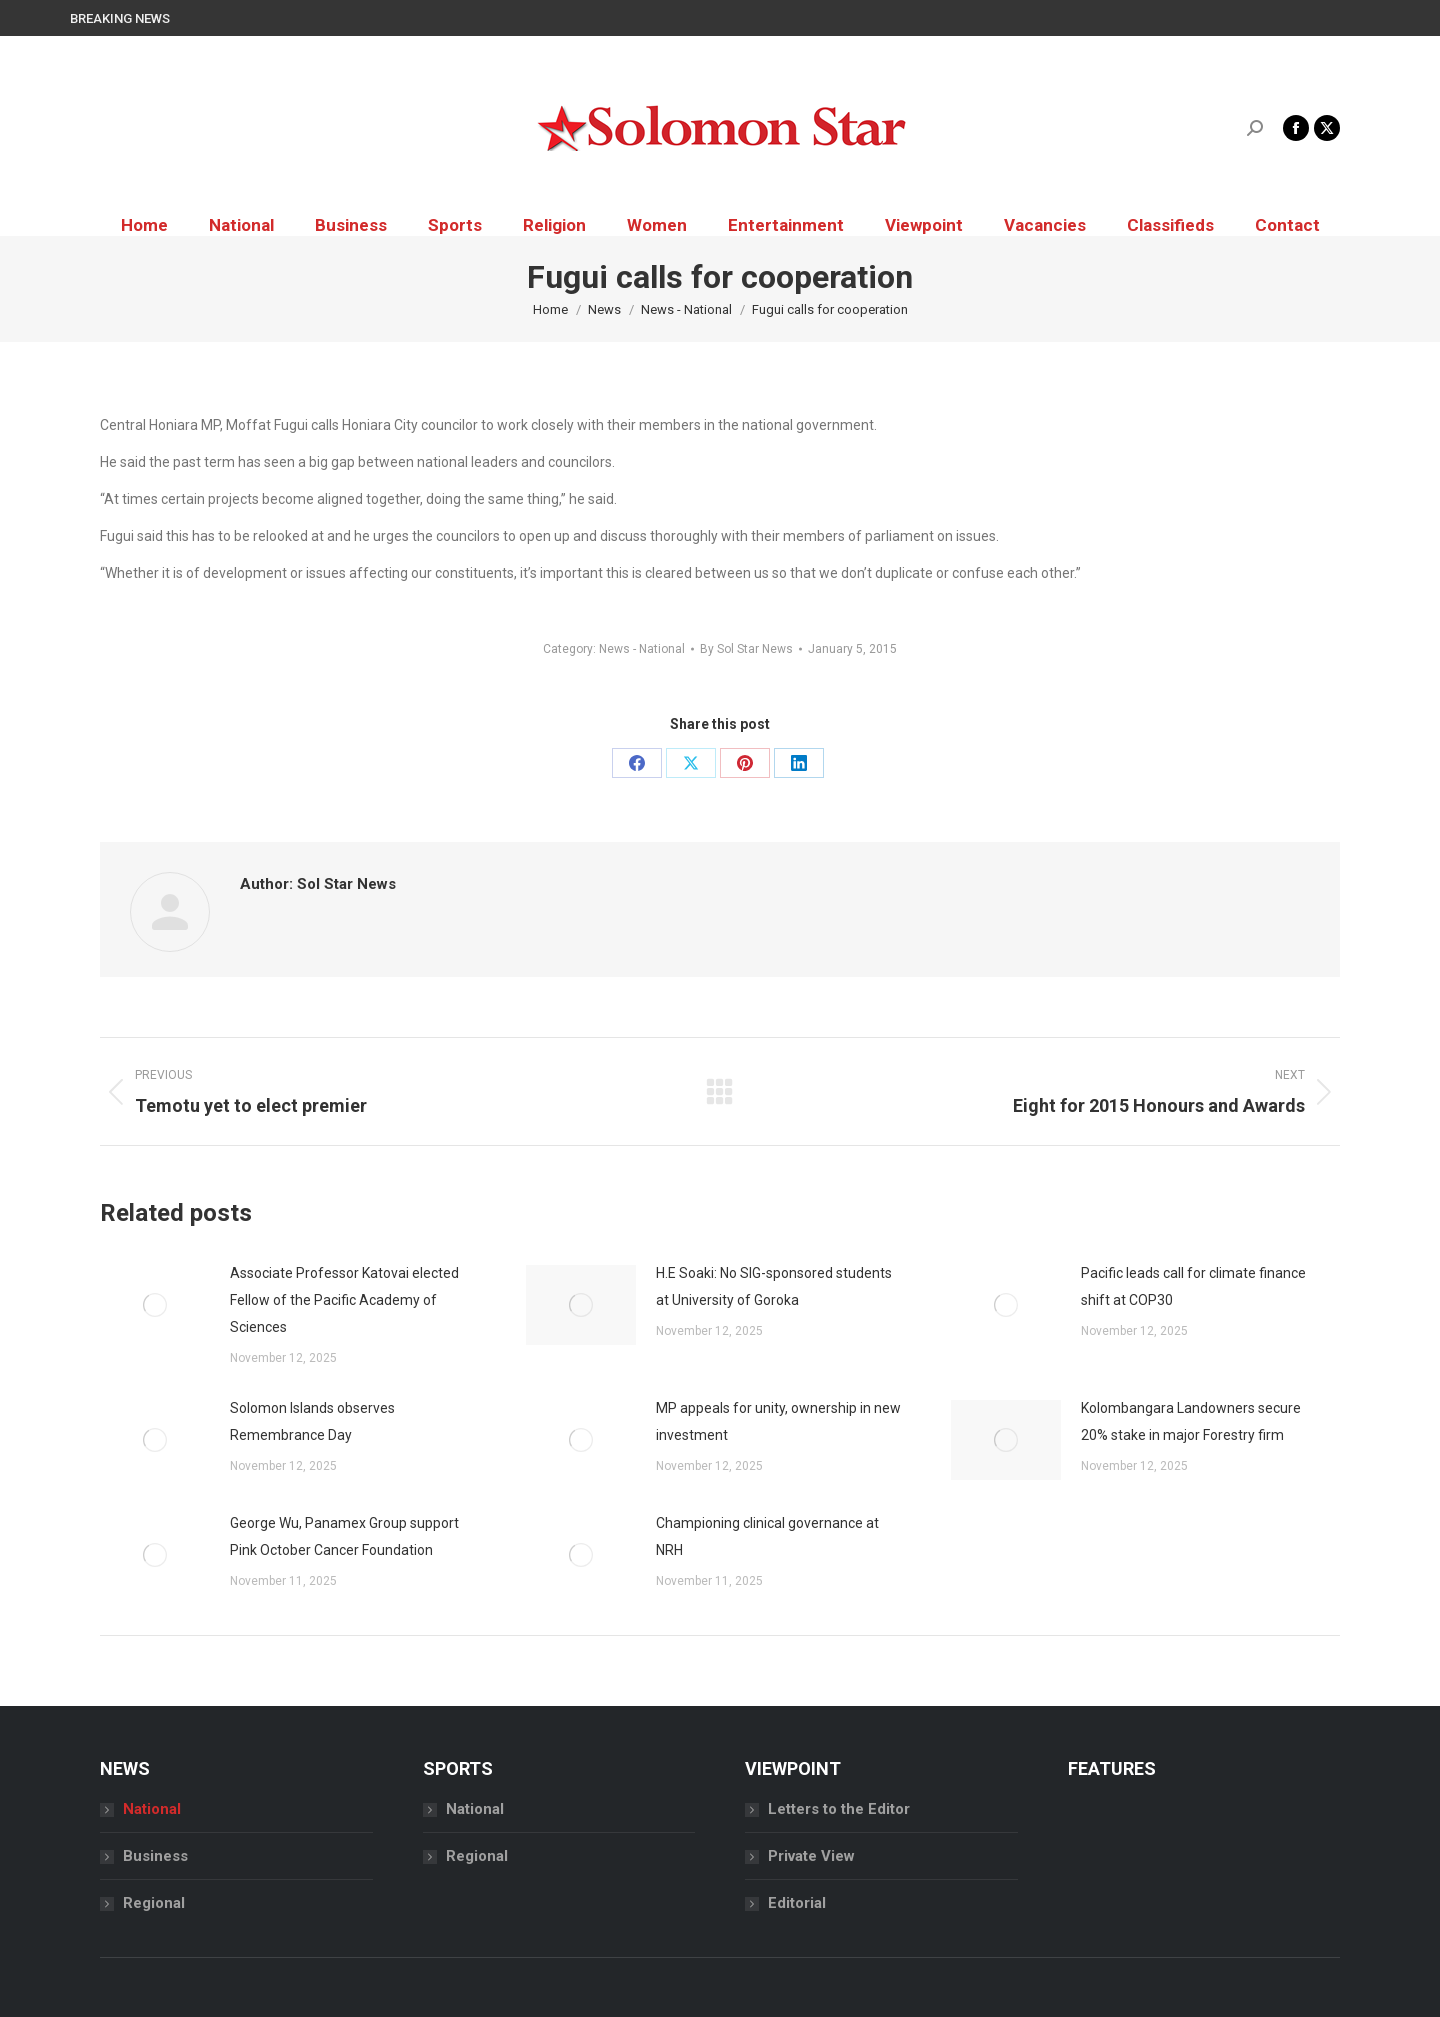  What do you see at coordinates (1193, 1286) in the screenshot?
I see `Pacific leads call for climate finance shift at COP30` at bounding box center [1193, 1286].